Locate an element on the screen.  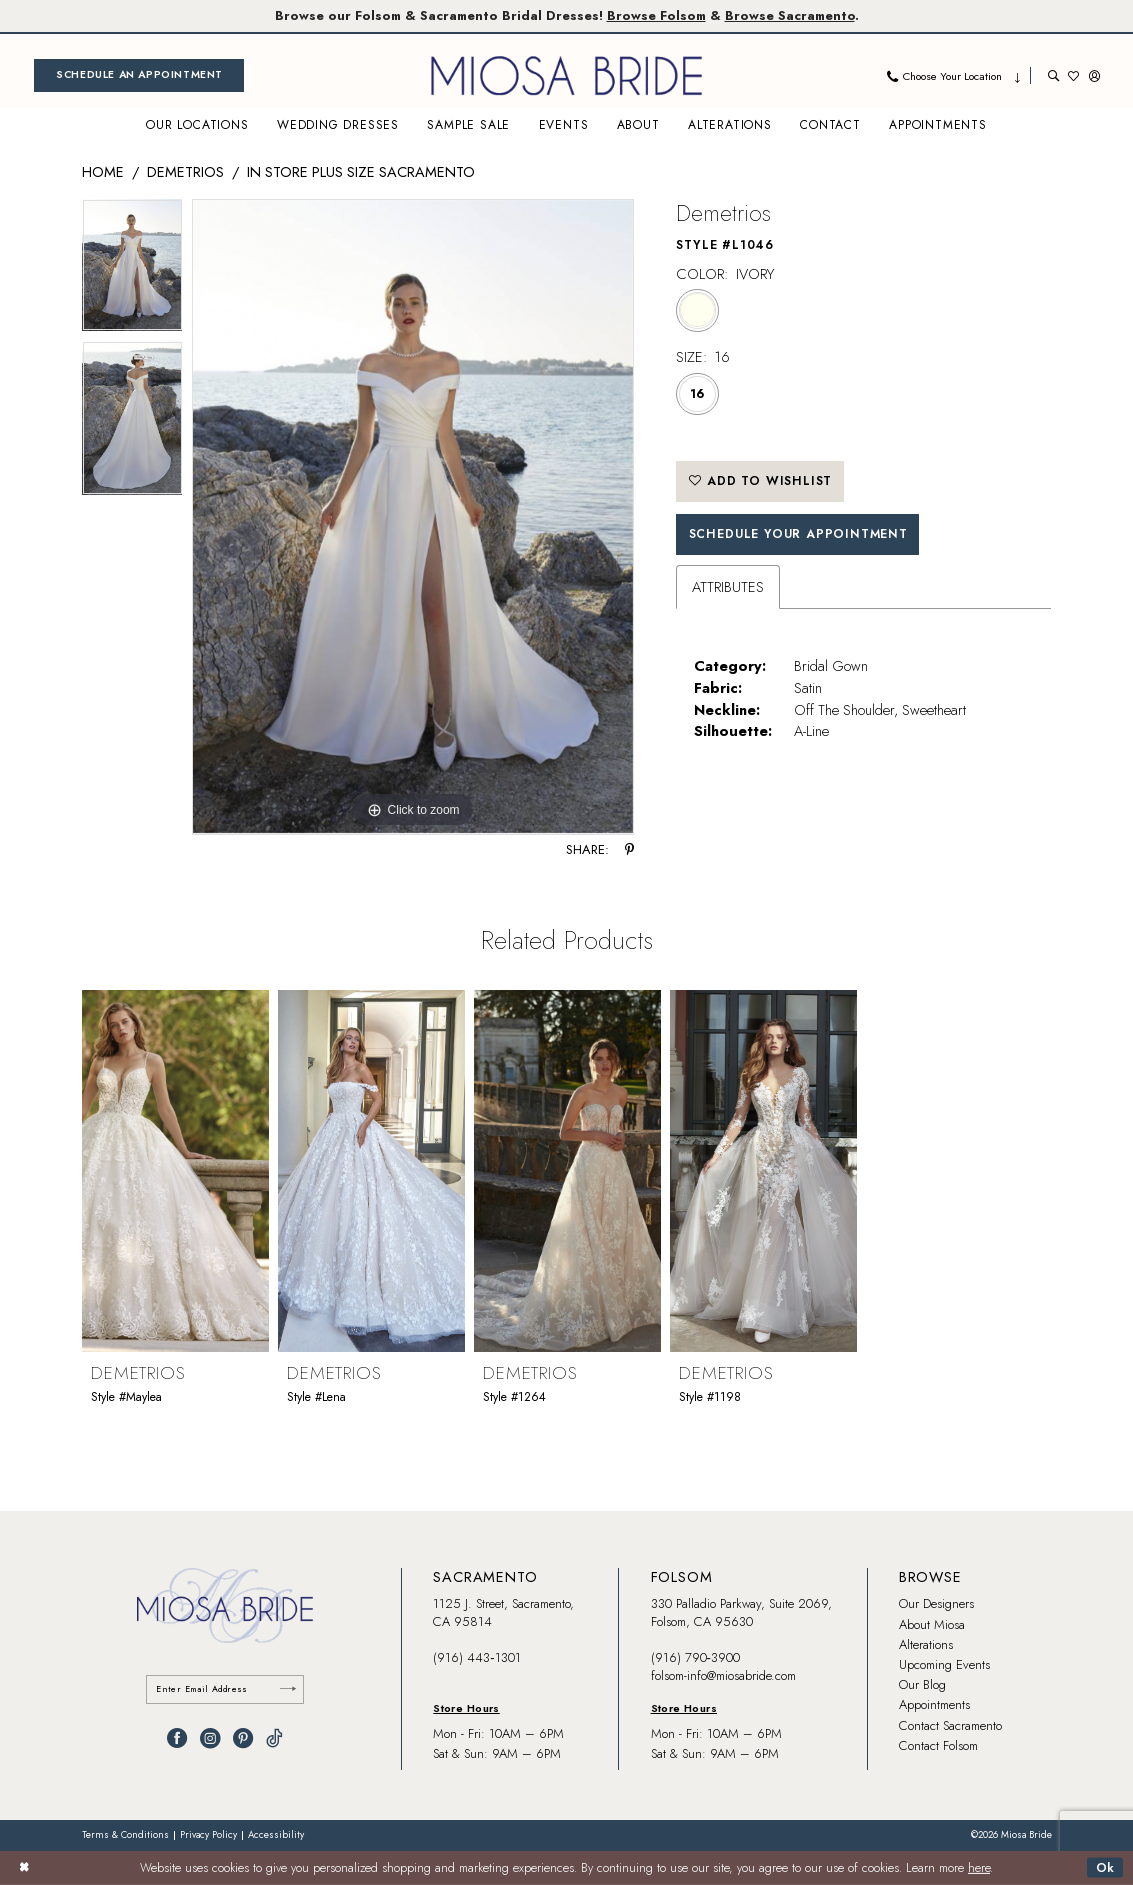
Browse Folsom is located at coordinates (656, 15).